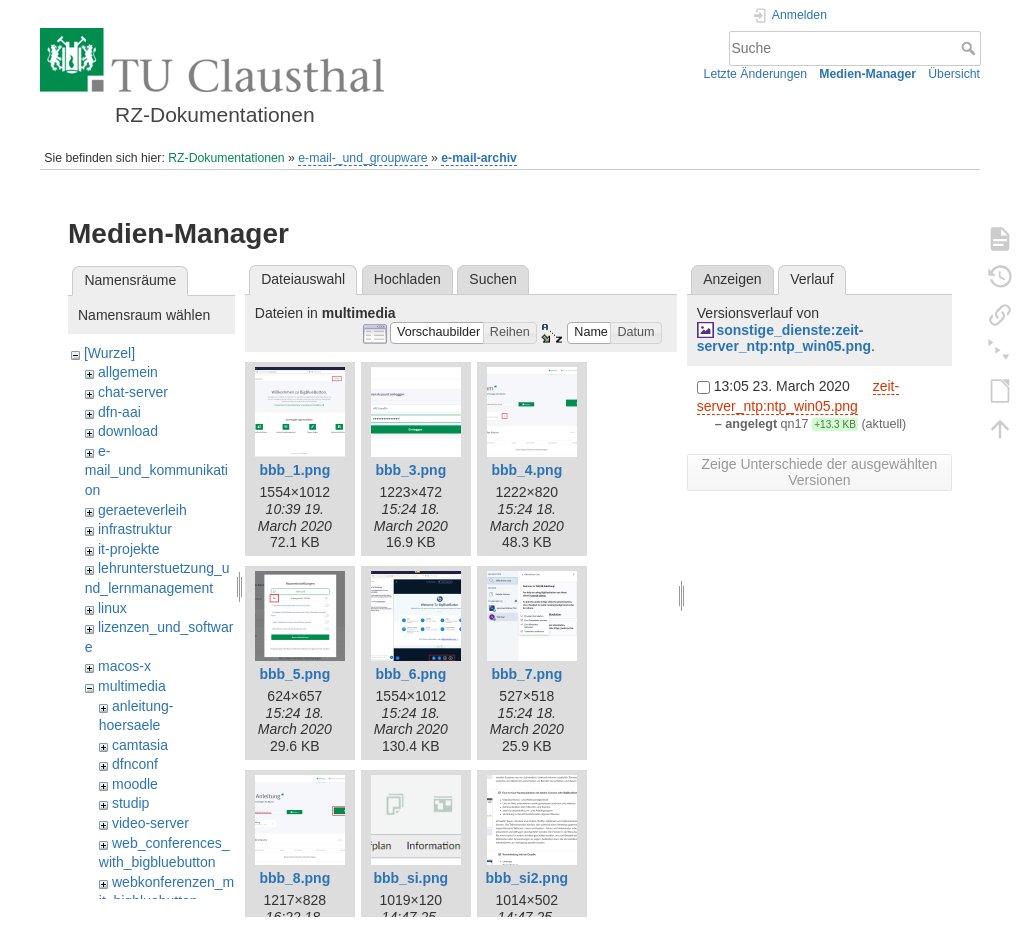 This screenshot has height=925, width=1020. What do you see at coordinates (128, 431) in the screenshot?
I see `download` at bounding box center [128, 431].